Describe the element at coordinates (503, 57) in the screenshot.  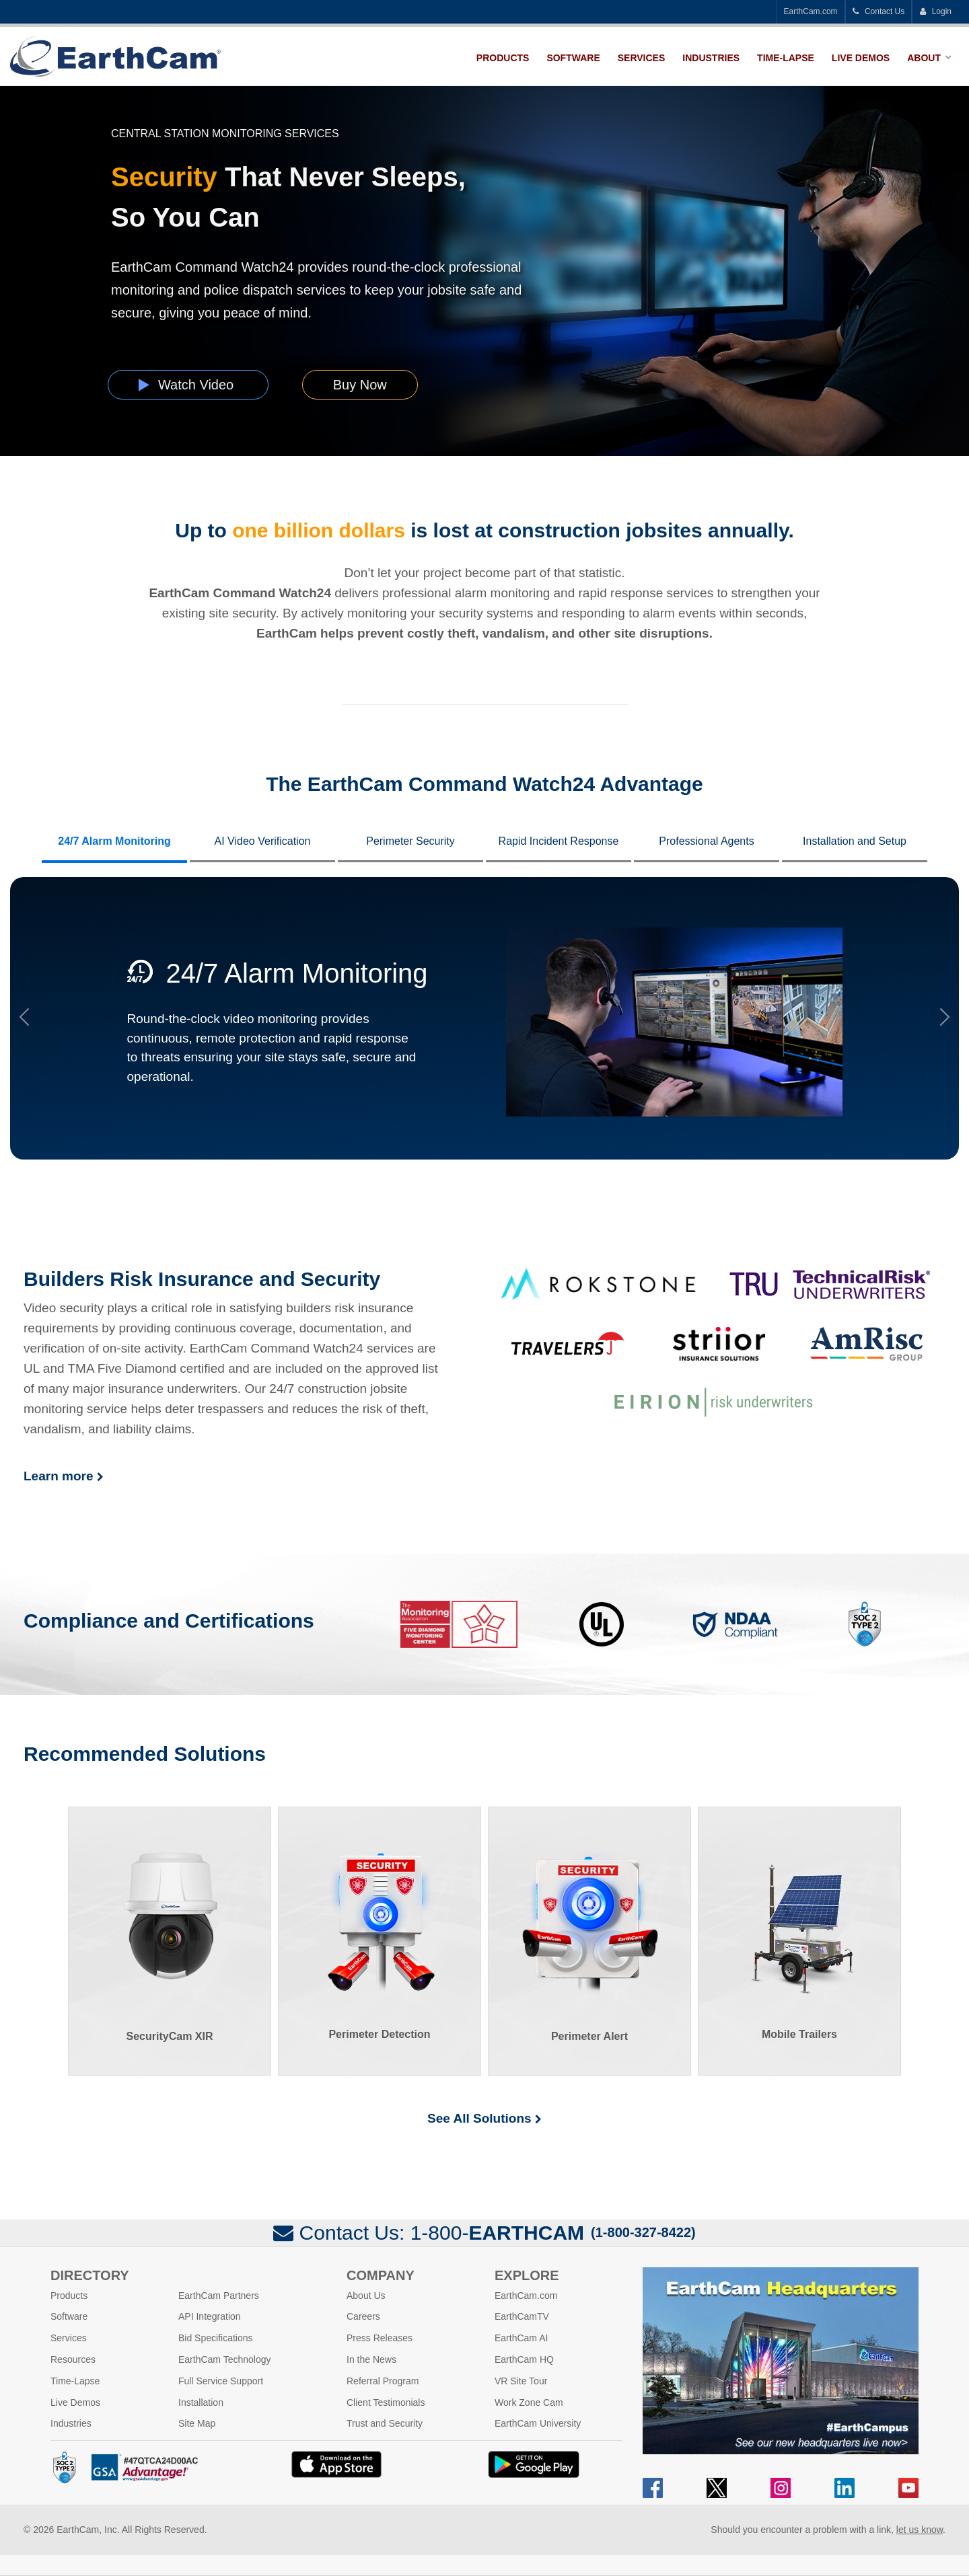
I see `Products` at that location.